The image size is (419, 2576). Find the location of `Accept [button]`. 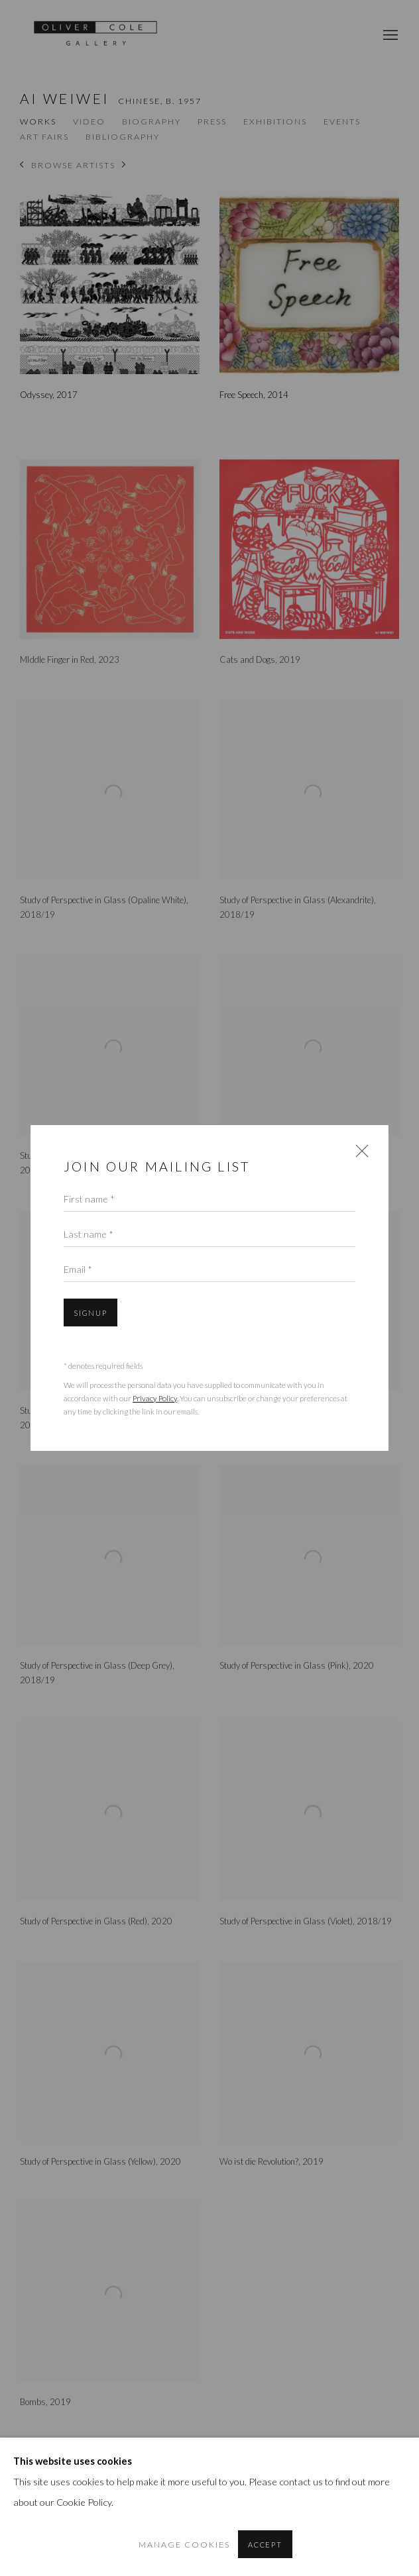

Accept [button] is located at coordinates (265, 2544).